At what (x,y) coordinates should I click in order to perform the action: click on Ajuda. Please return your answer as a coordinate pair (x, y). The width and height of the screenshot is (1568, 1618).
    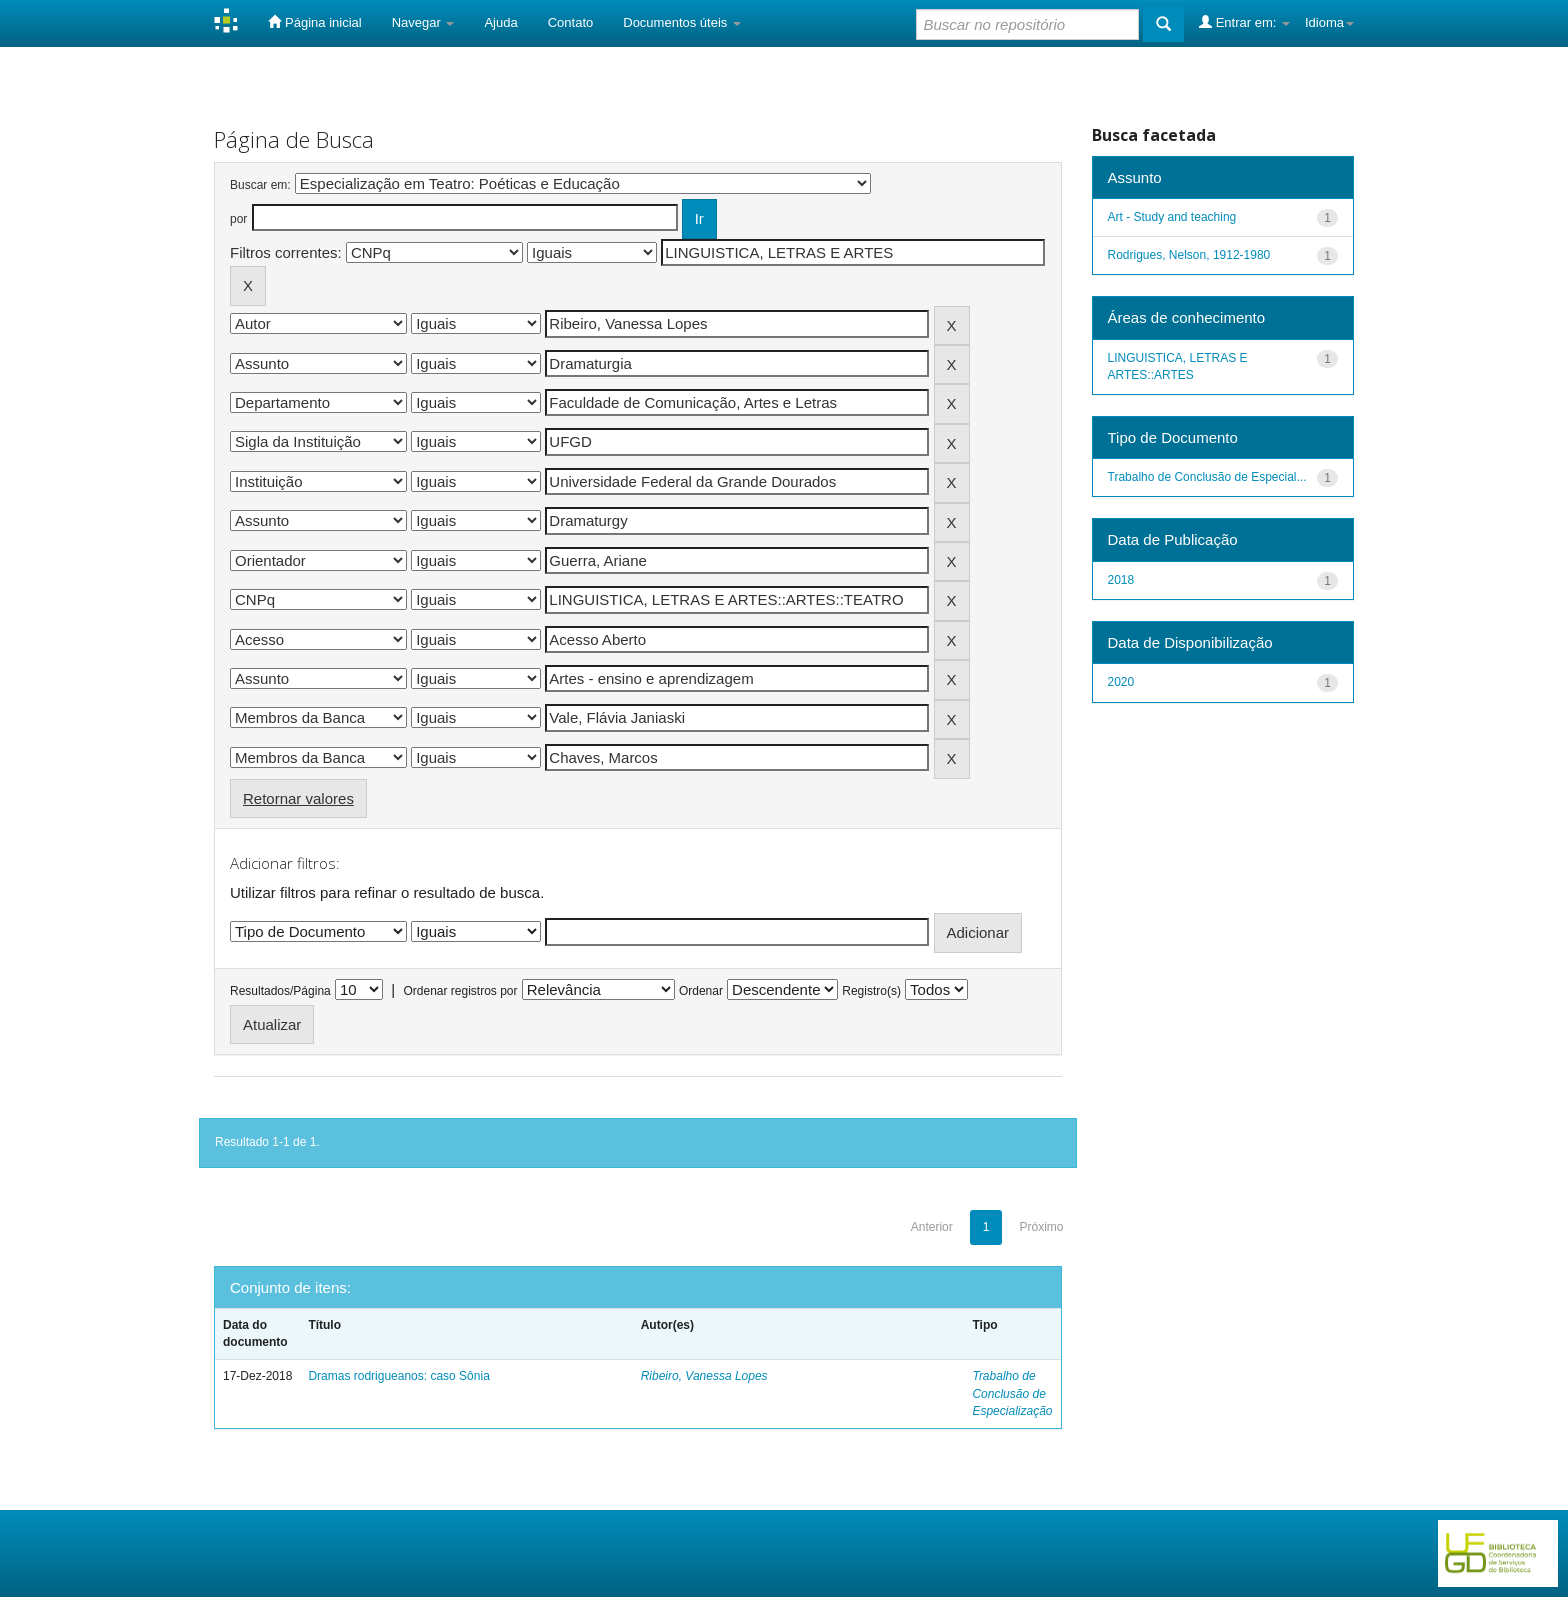
    Looking at the image, I should click on (500, 22).